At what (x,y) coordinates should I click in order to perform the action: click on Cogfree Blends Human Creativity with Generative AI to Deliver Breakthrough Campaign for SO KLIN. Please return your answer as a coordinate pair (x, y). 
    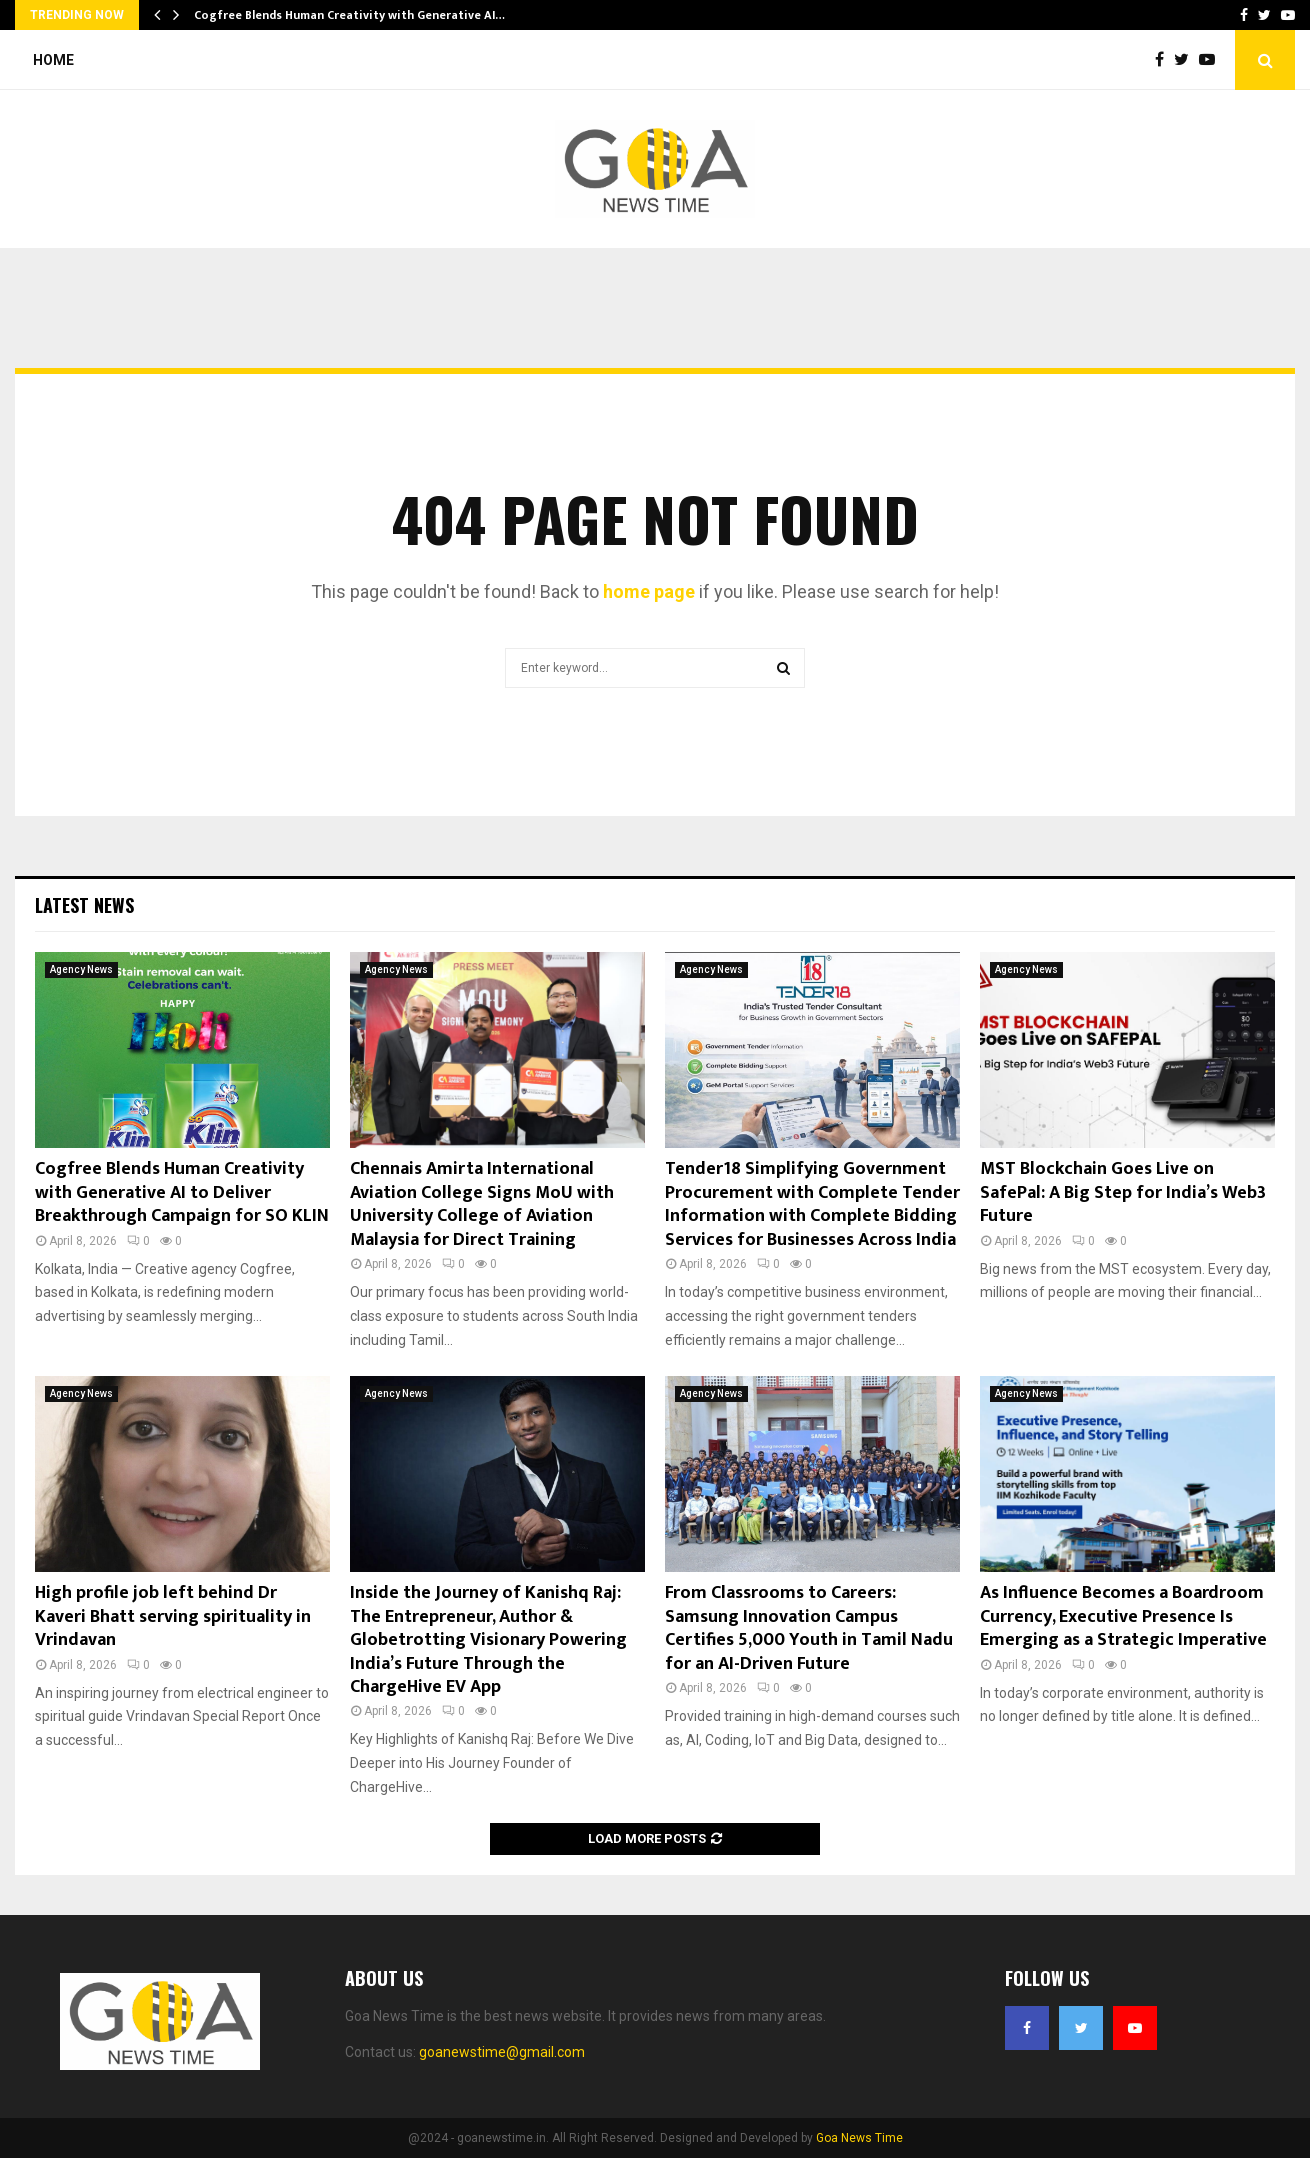
    Looking at the image, I should click on (182, 1192).